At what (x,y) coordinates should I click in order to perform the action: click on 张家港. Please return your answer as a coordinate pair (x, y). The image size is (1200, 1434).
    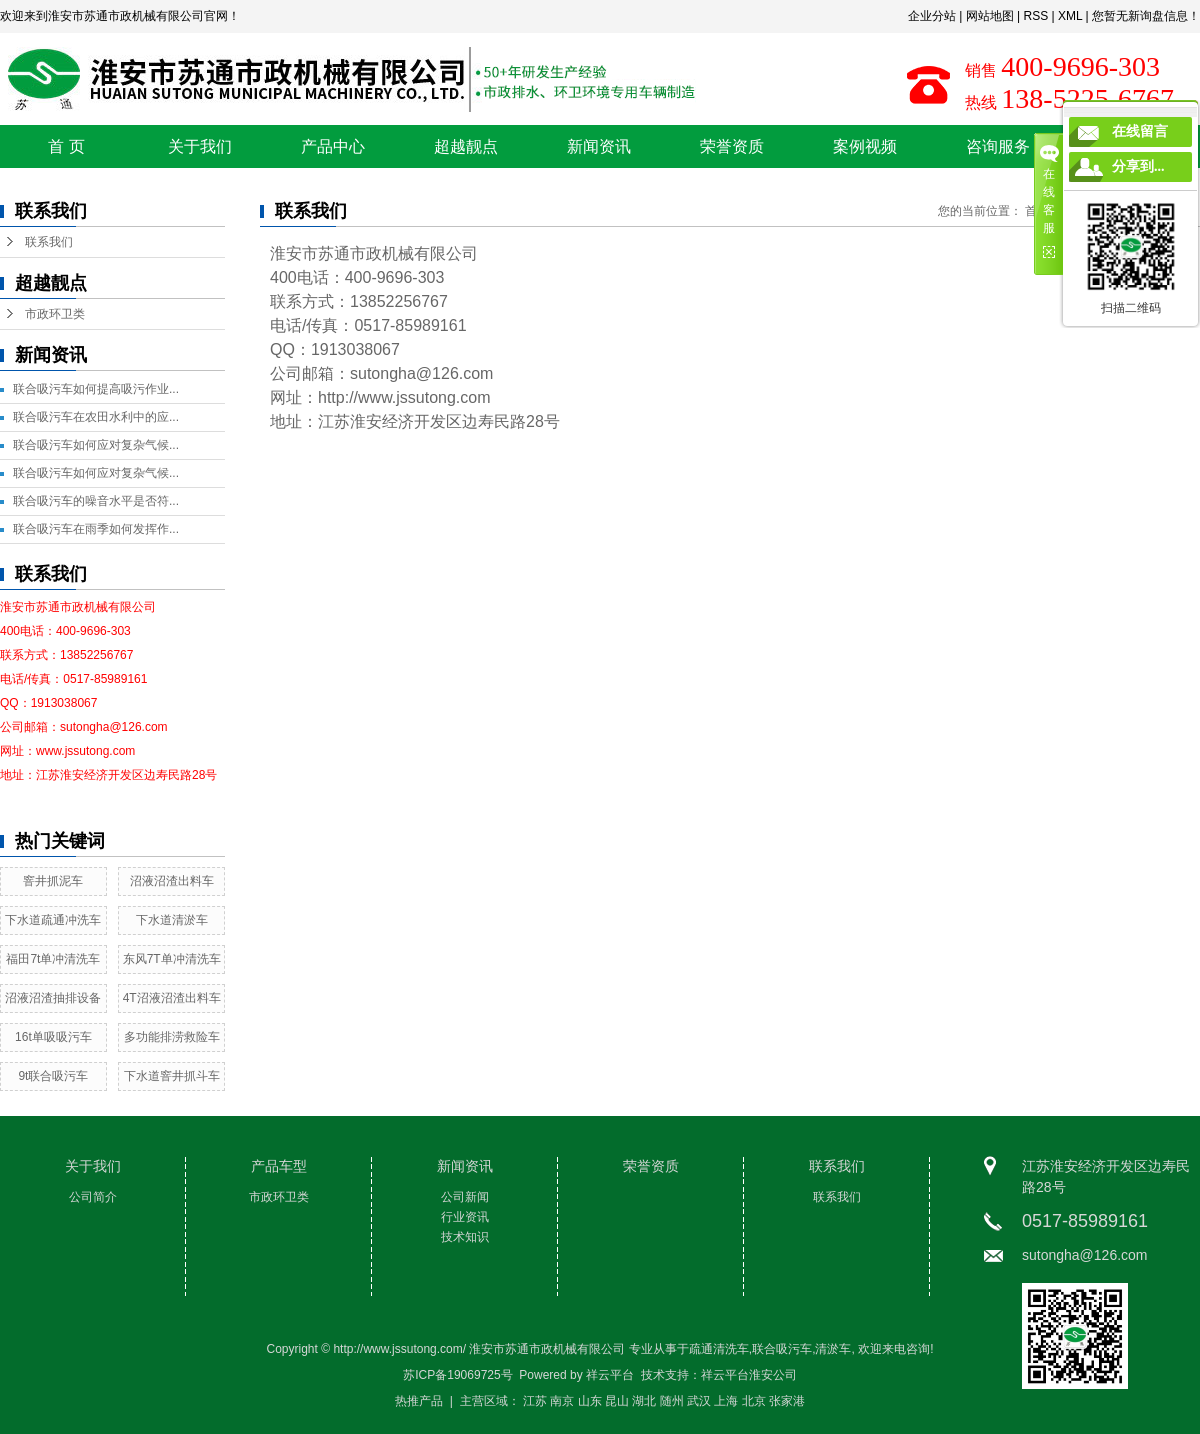
    Looking at the image, I should click on (787, 1401).